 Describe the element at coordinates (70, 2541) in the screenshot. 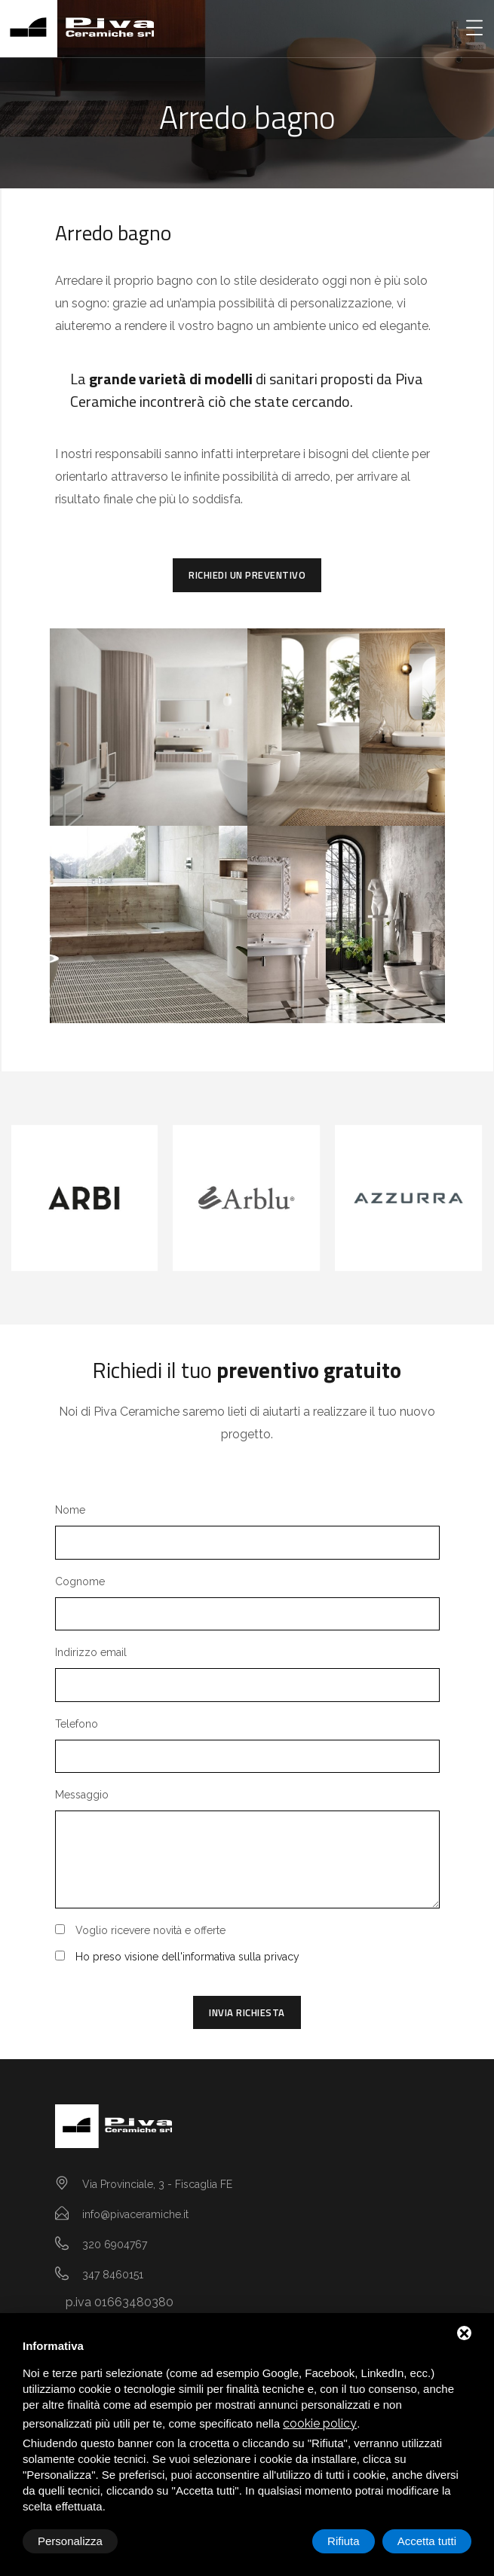

I see `Personalizza` at that location.